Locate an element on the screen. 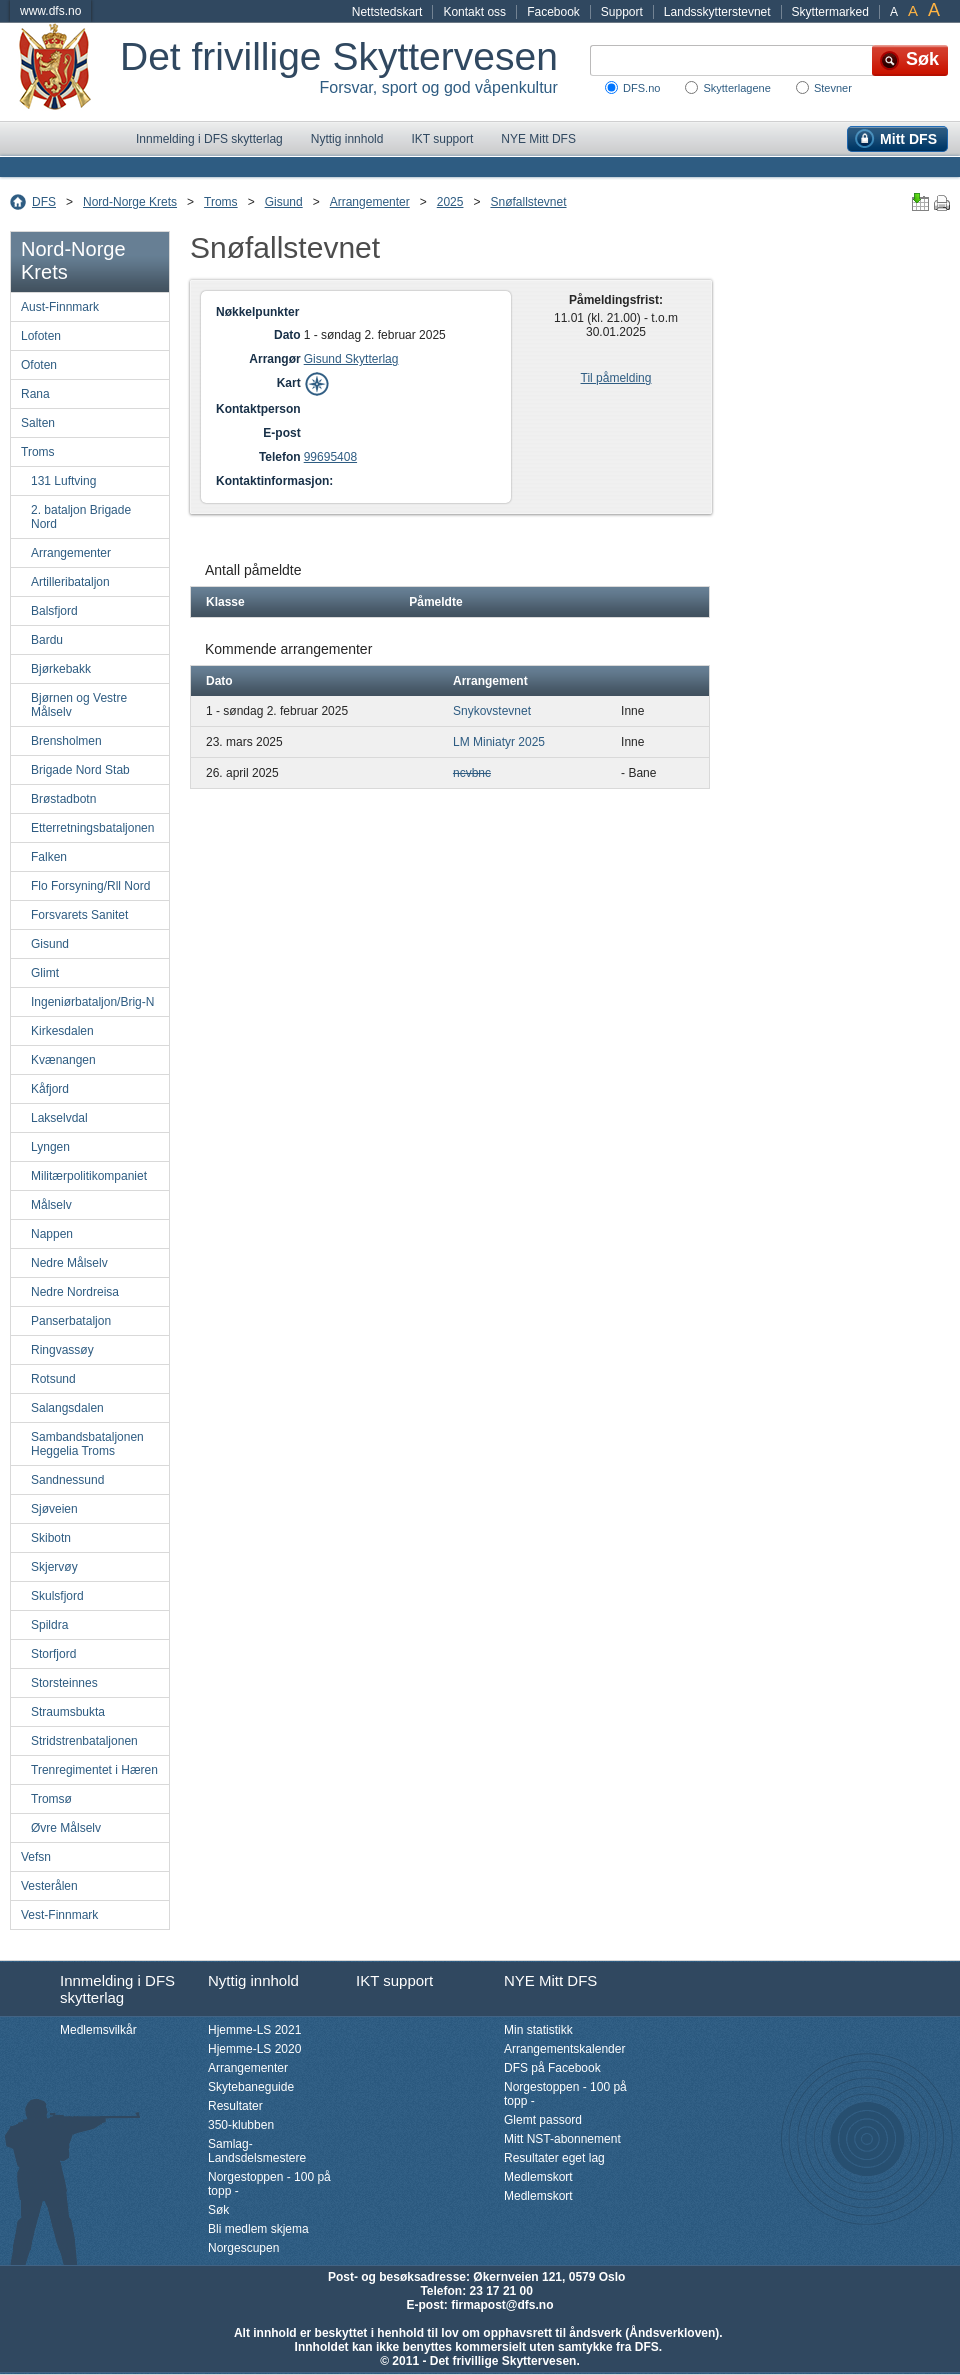 This screenshot has height=2375, width=960. Brøstadbotn is located at coordinates (63, 799).